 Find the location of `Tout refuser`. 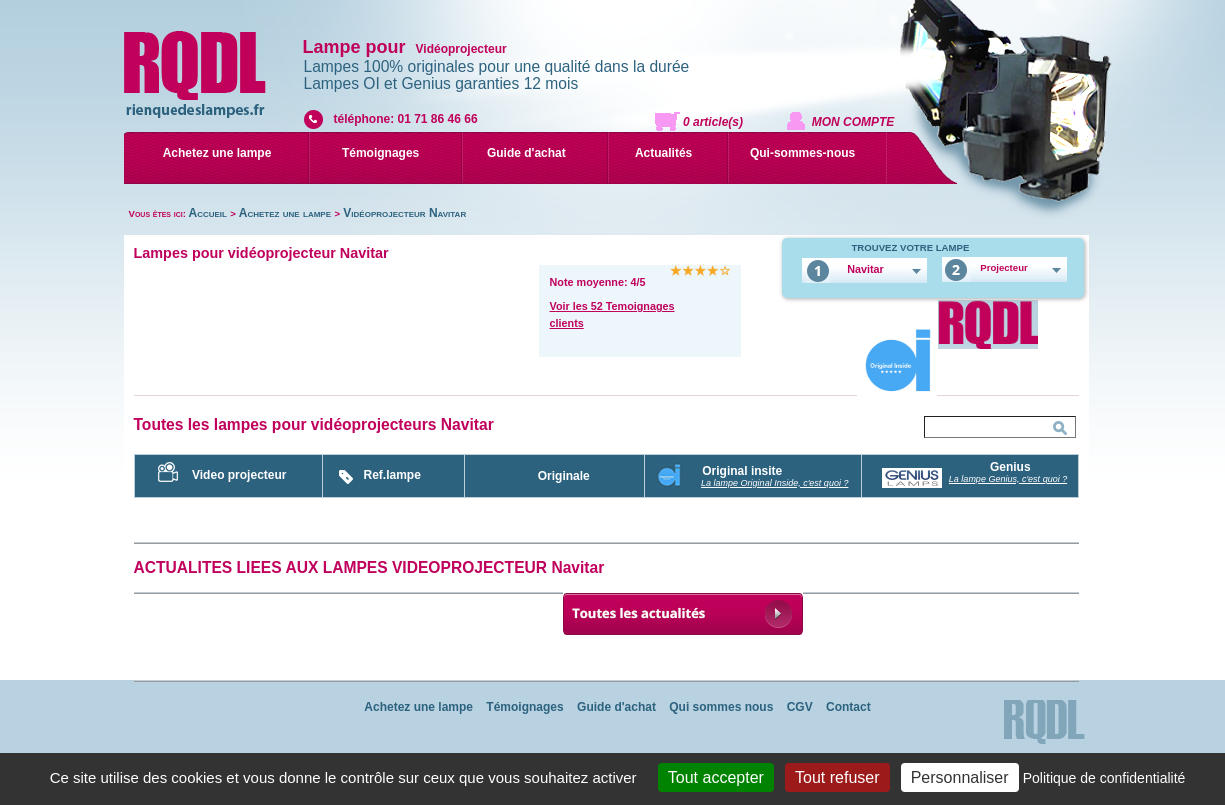

Tout refuser is located at coordinates (837, 777).